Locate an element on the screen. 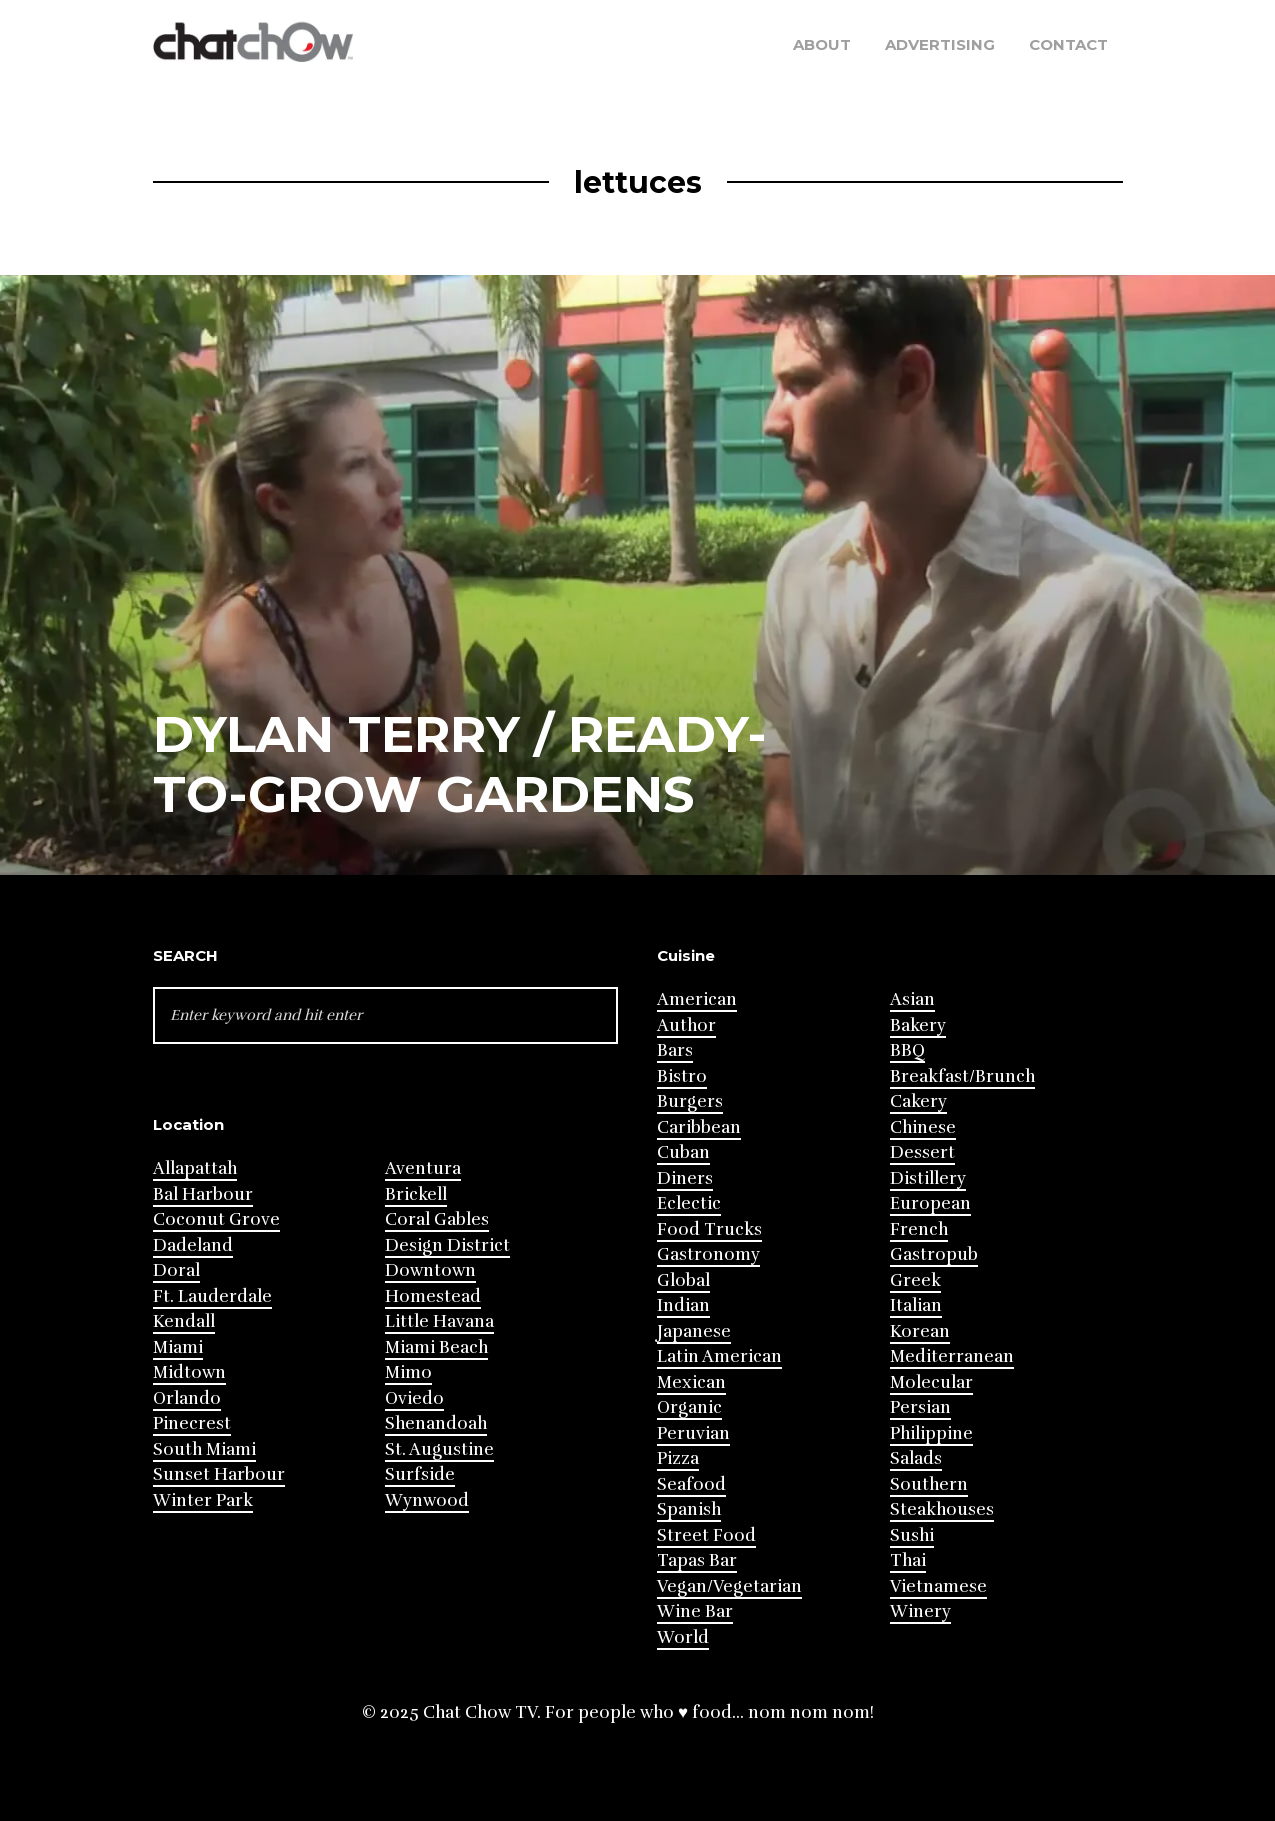 This screenshot has height=1821, width=1275. Winery is located at coordinates (920, 1611).